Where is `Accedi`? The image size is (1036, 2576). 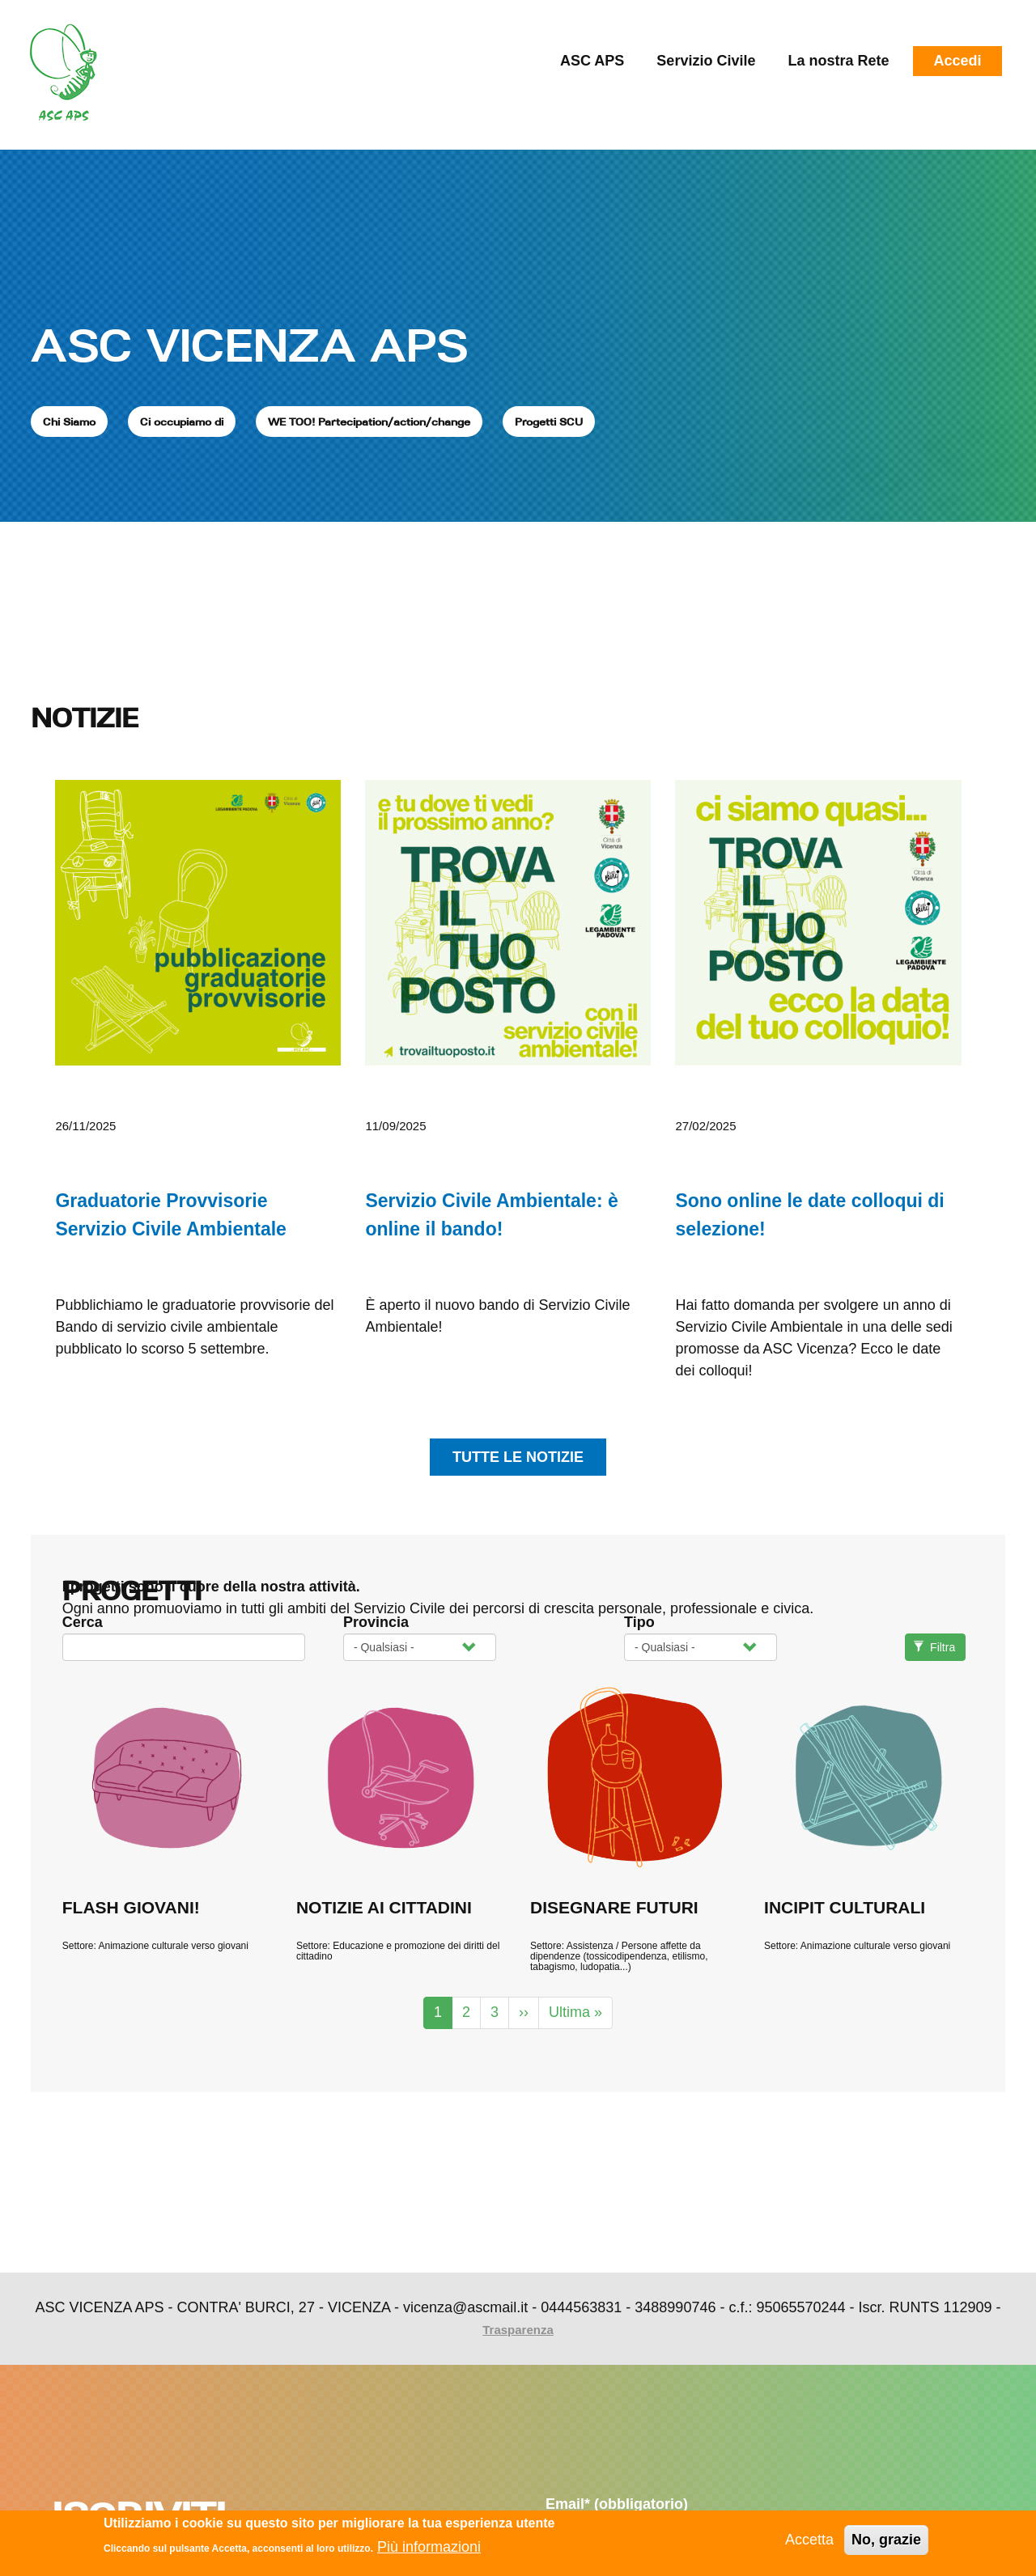 Accedi is located at coordinates (957, 61).